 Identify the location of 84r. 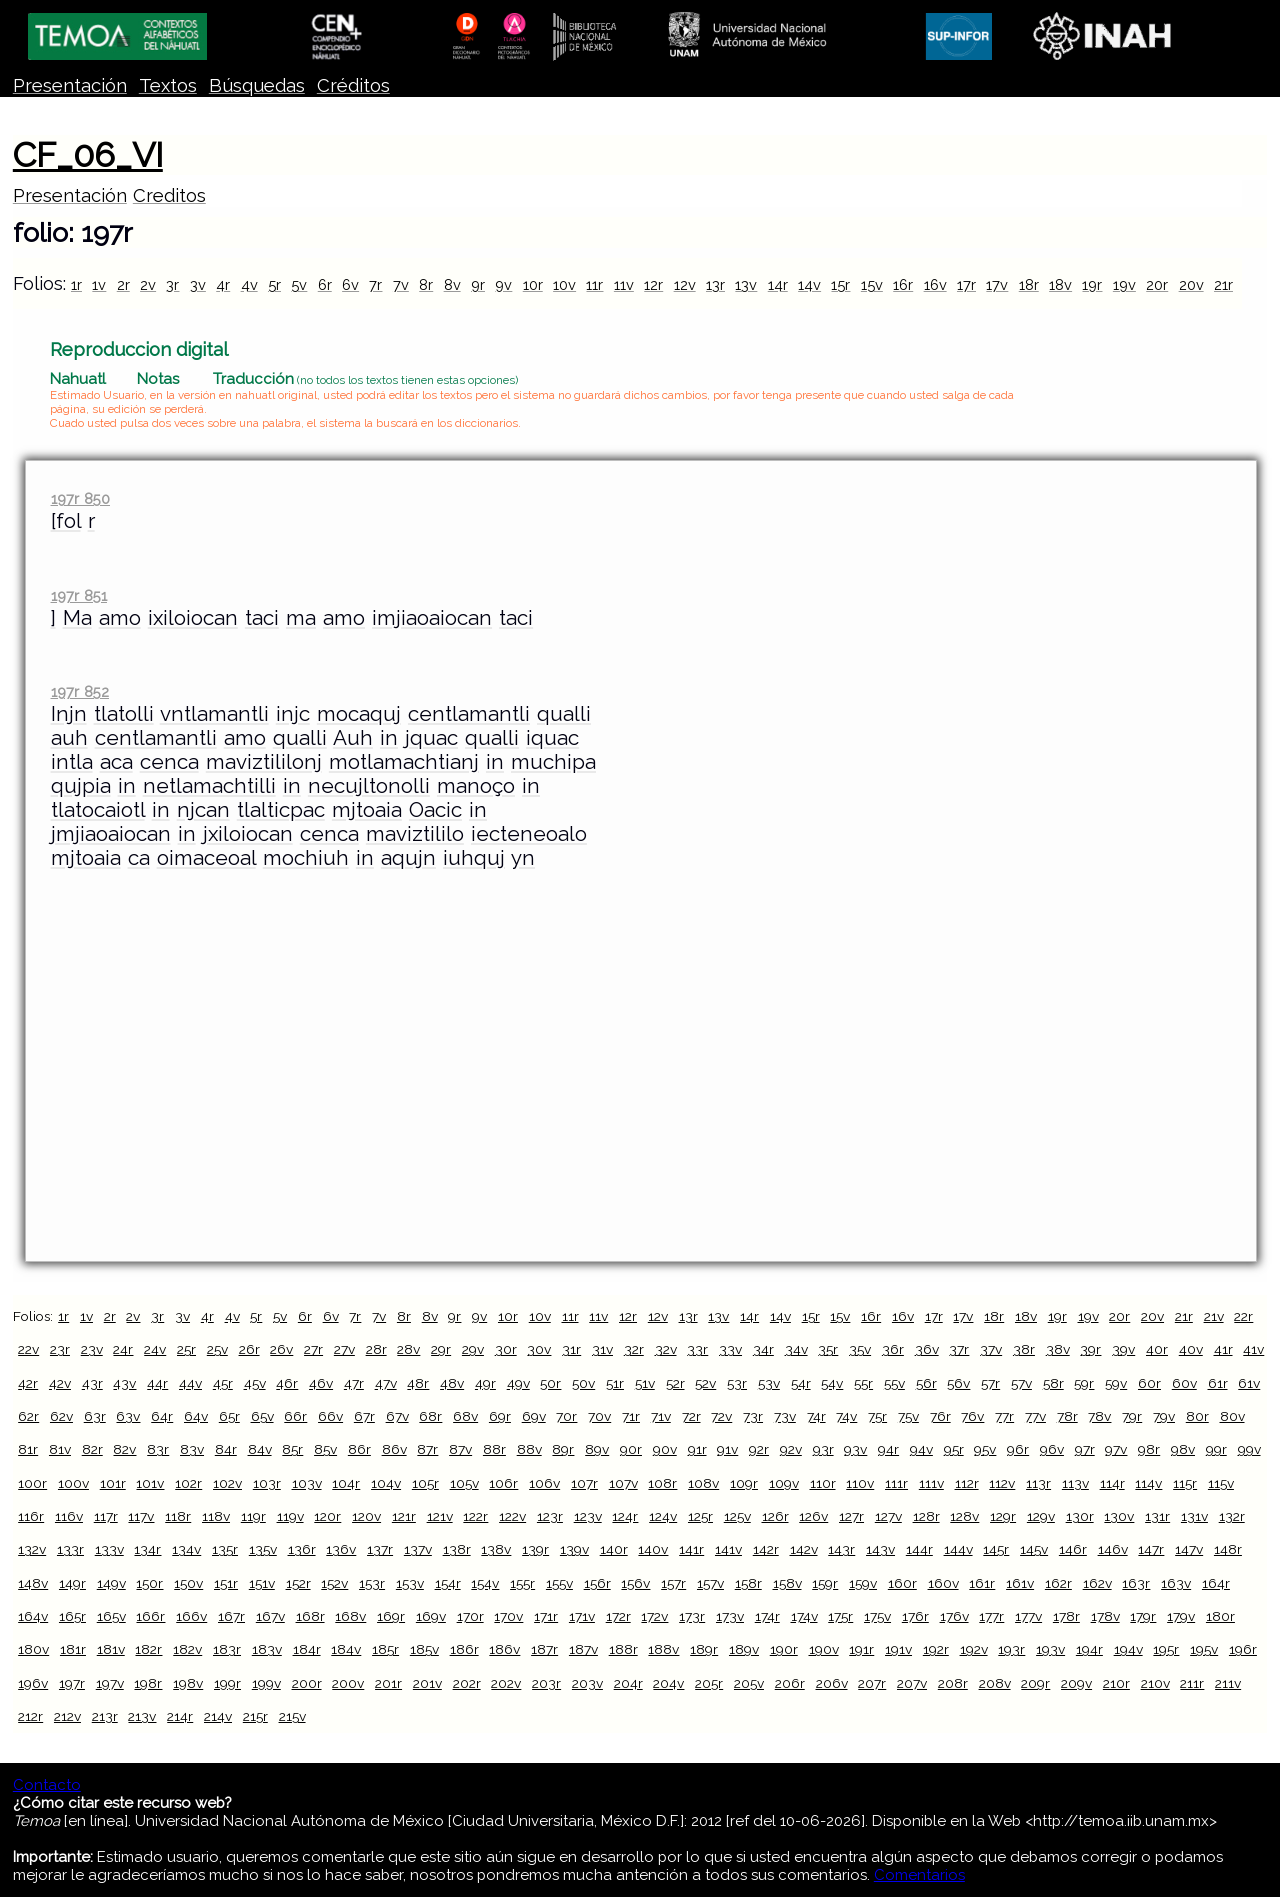
(226, 1449).